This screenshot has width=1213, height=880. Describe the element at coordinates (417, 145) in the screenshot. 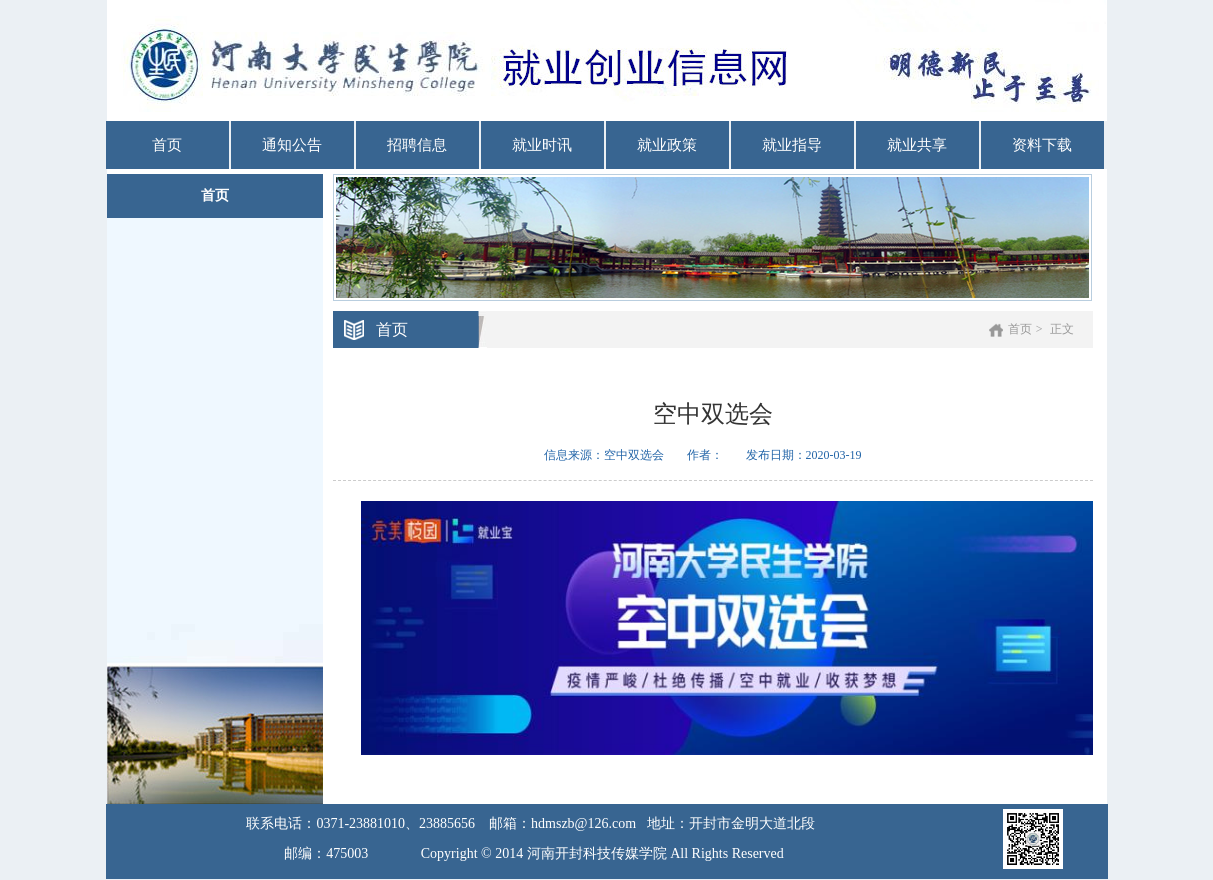

I see `招聘信息` at that location.